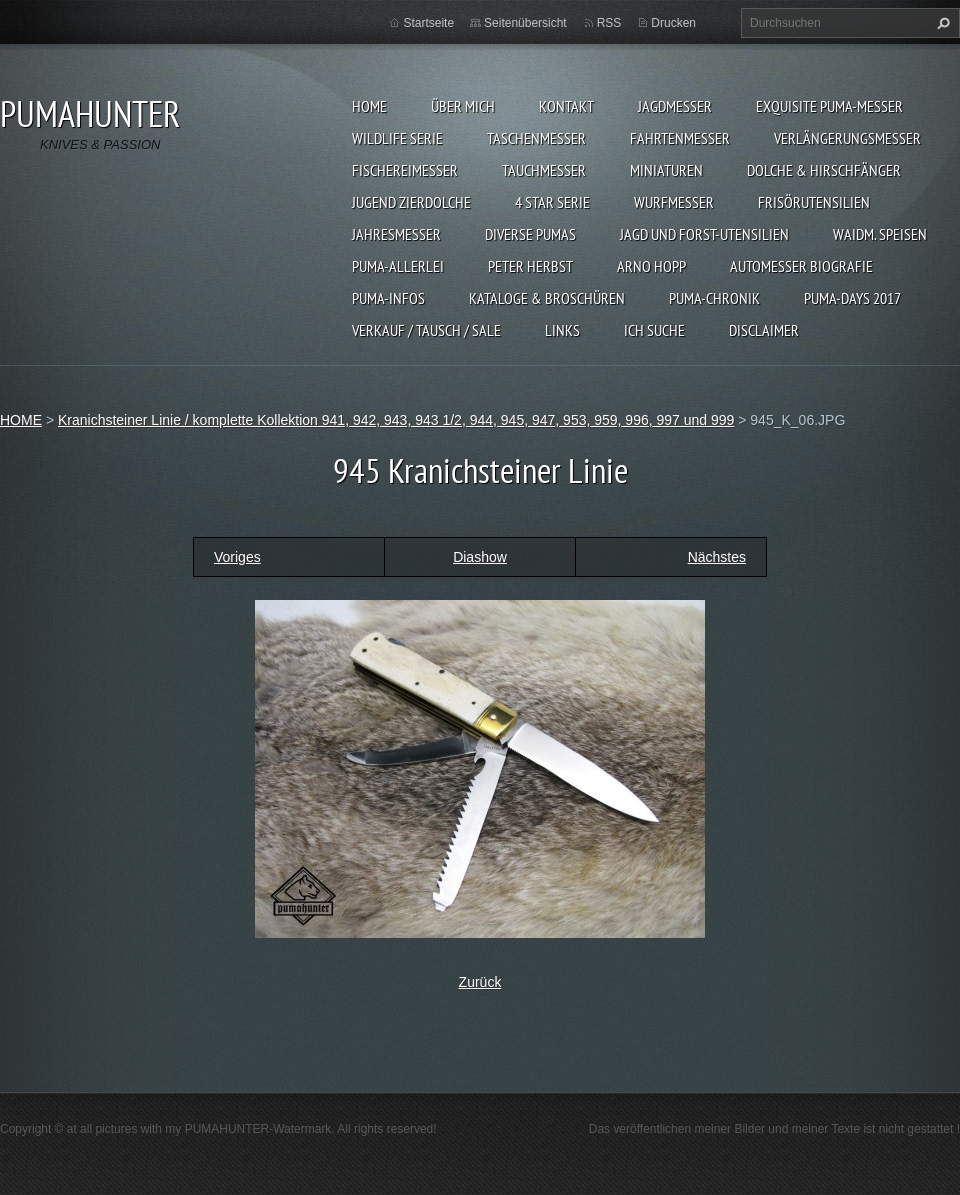 The image size is (960, 1195). Describe the element at coordinates (411, 202) in the screenshot. I see `Jugend Zierdolche` at that location.